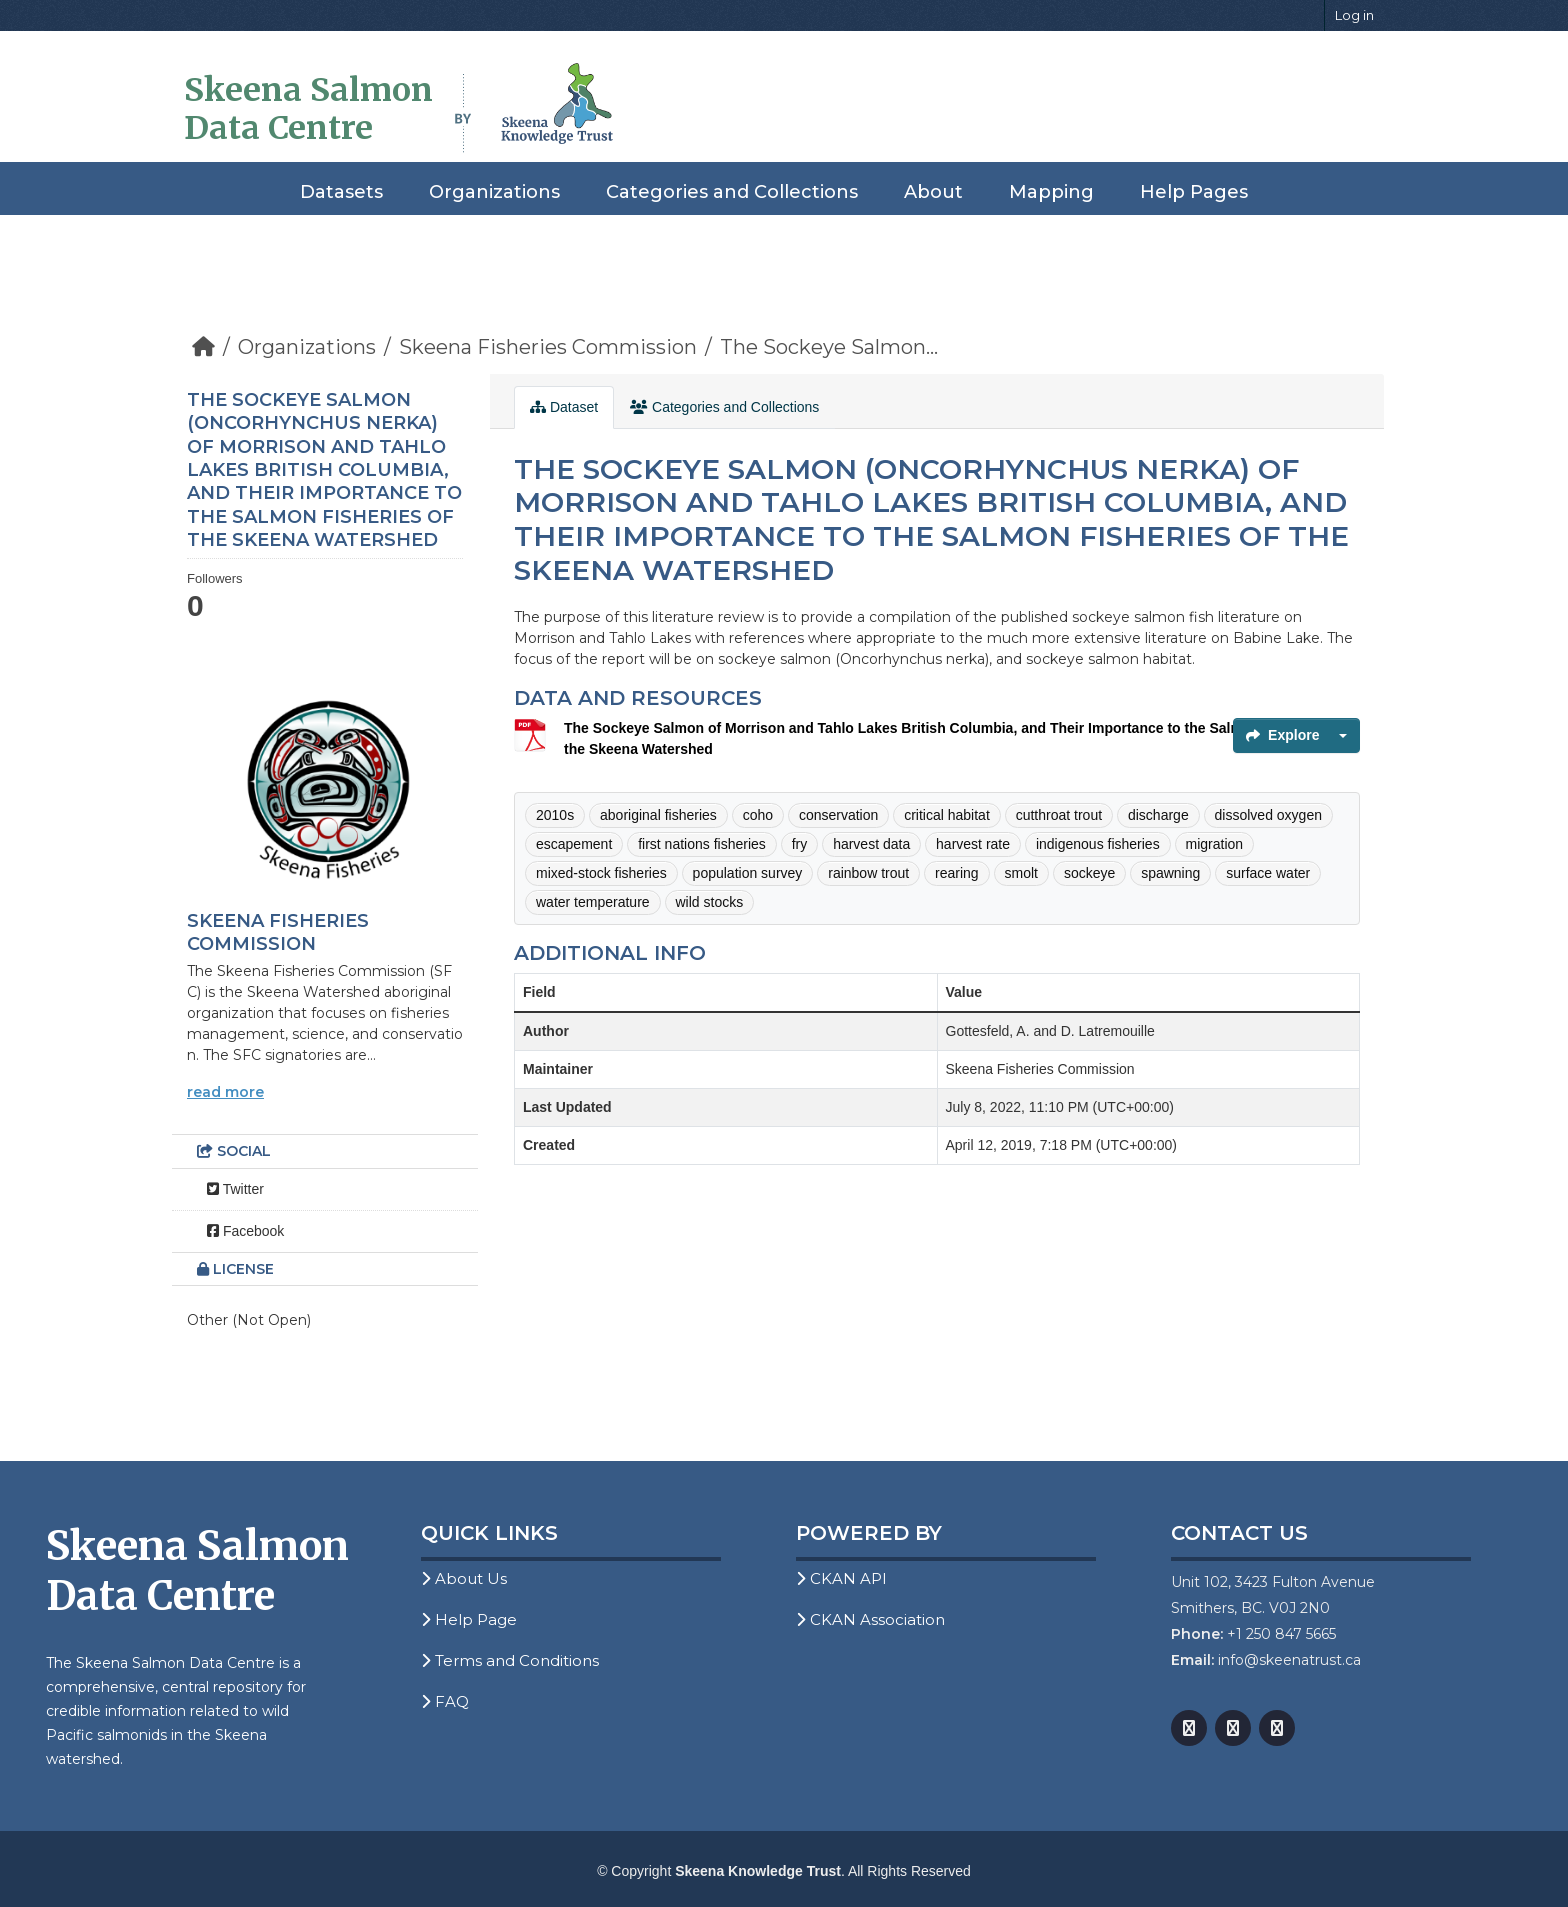  What do you see at coordinates (1282, 735) in the screenshot?
I see `Explore` at bounding box center [1282, 735].